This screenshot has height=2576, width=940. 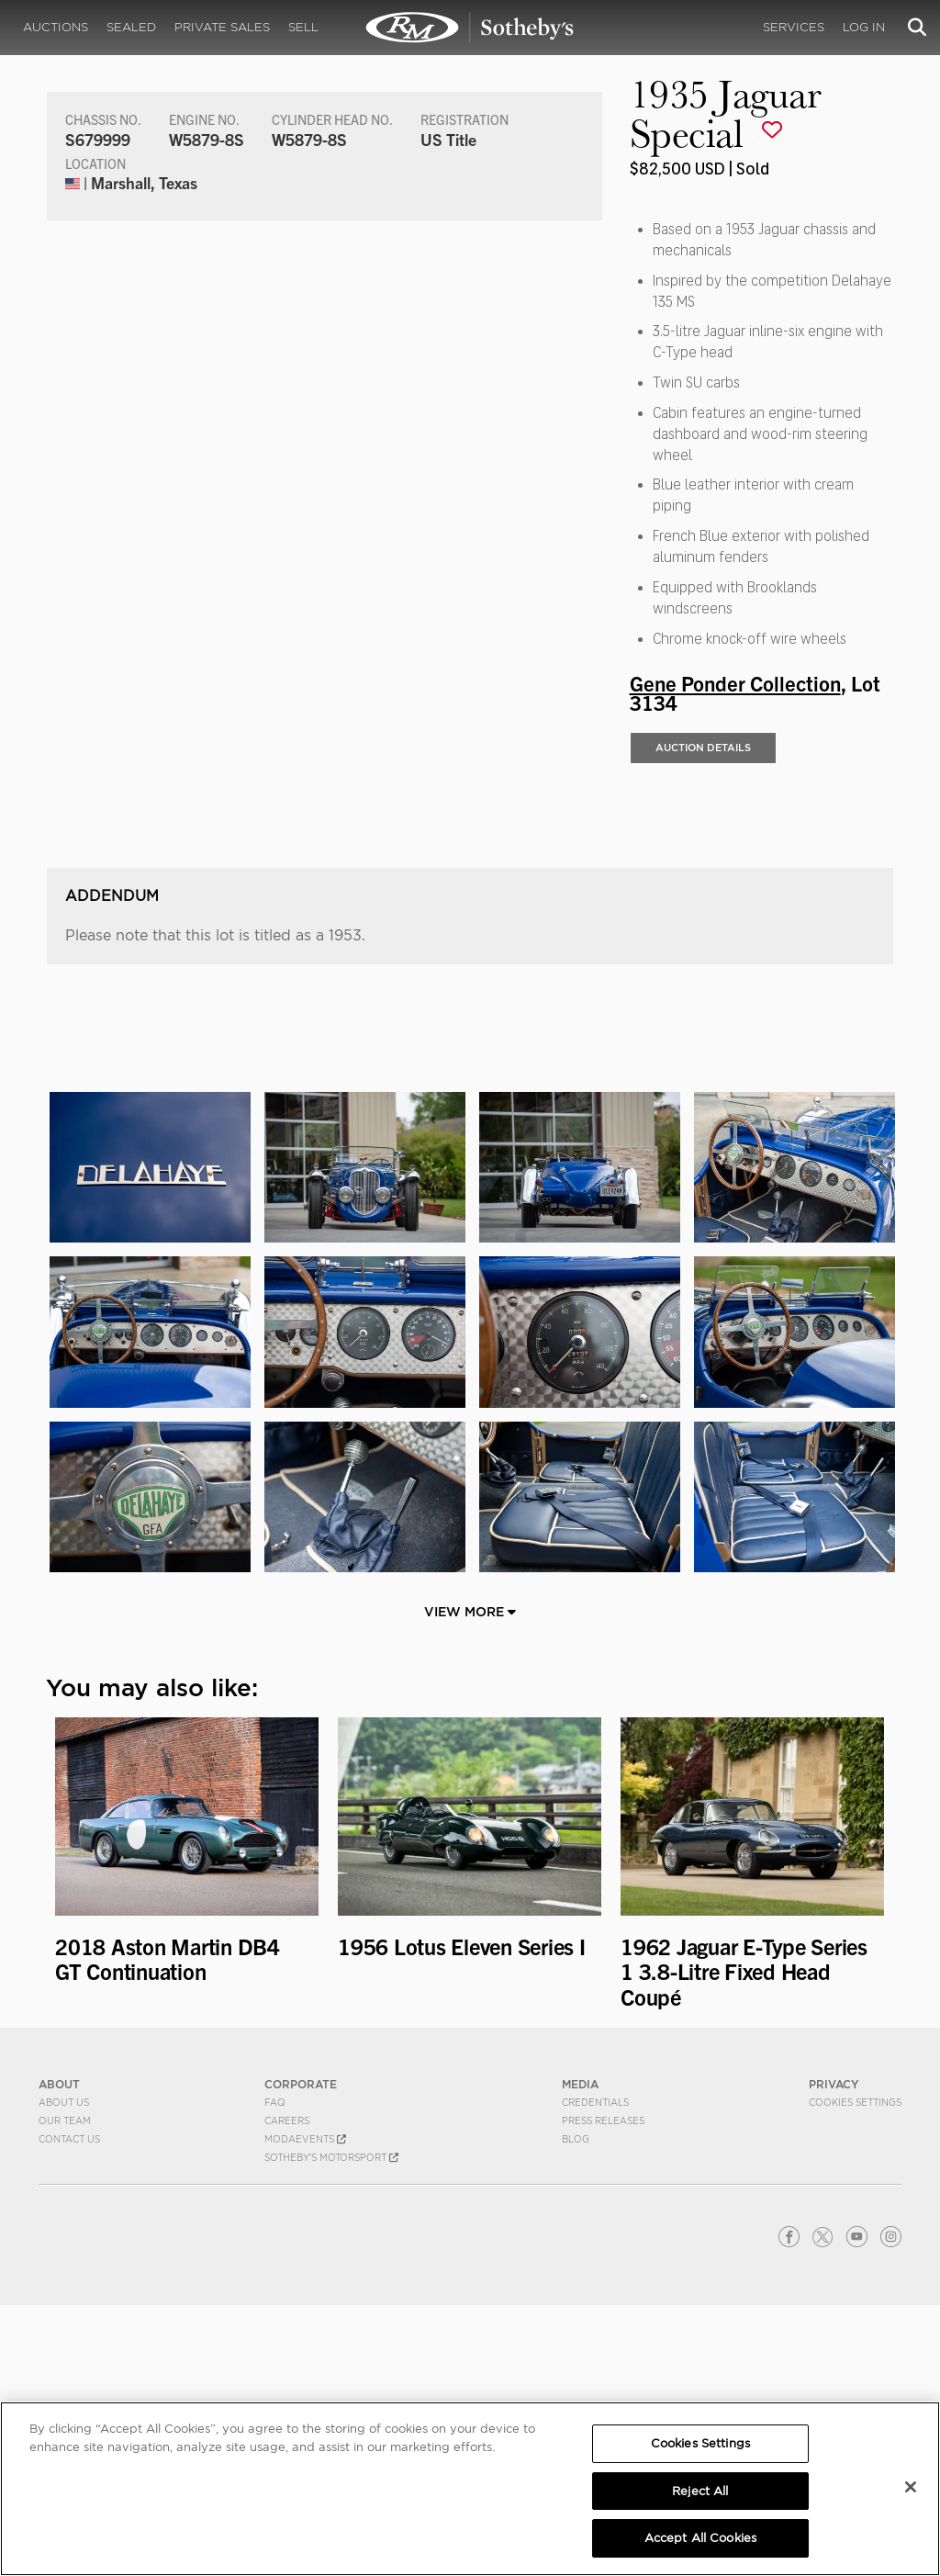 I want to click on Auction Details, so click(x=703, y=747).